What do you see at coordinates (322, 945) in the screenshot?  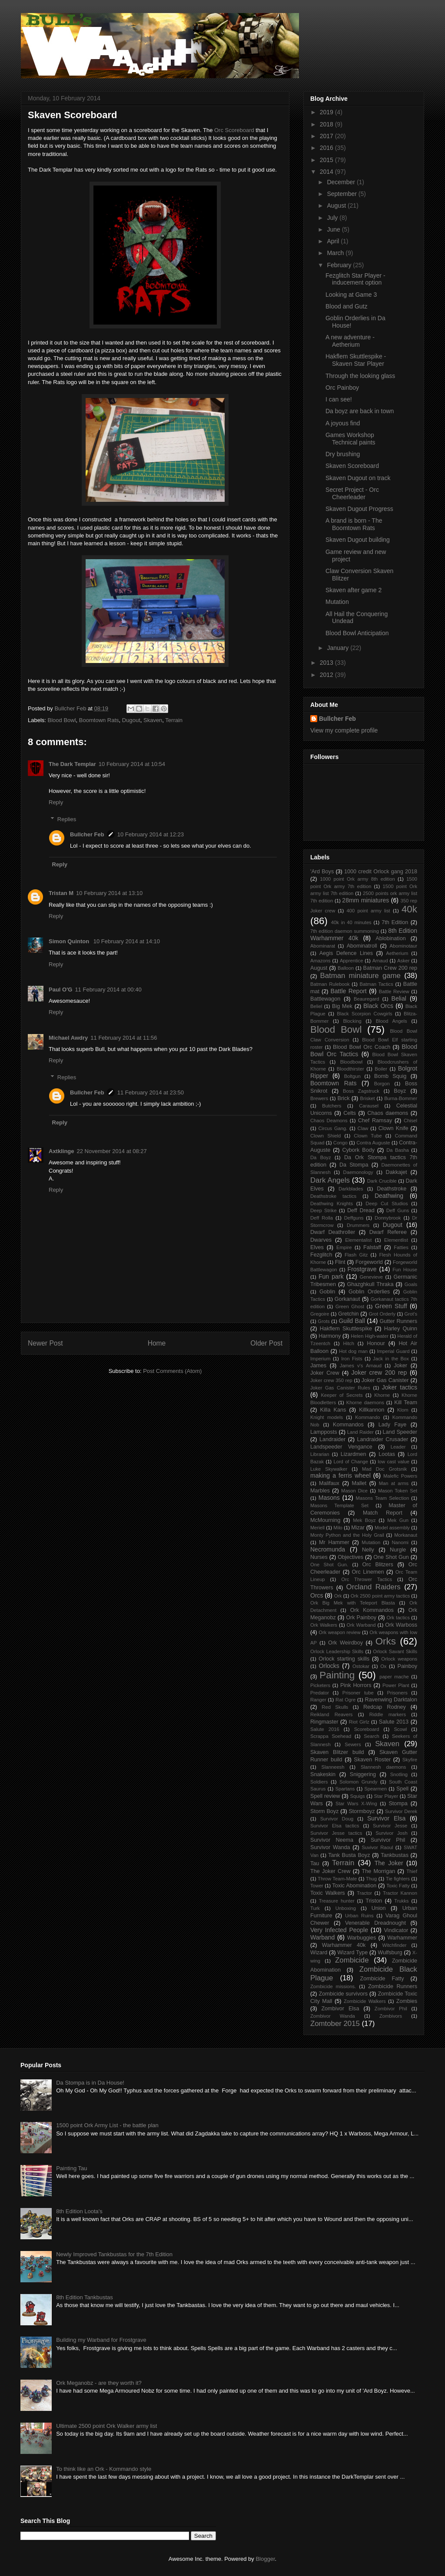 I see `Abominarat` at bounding box center [322, 945].